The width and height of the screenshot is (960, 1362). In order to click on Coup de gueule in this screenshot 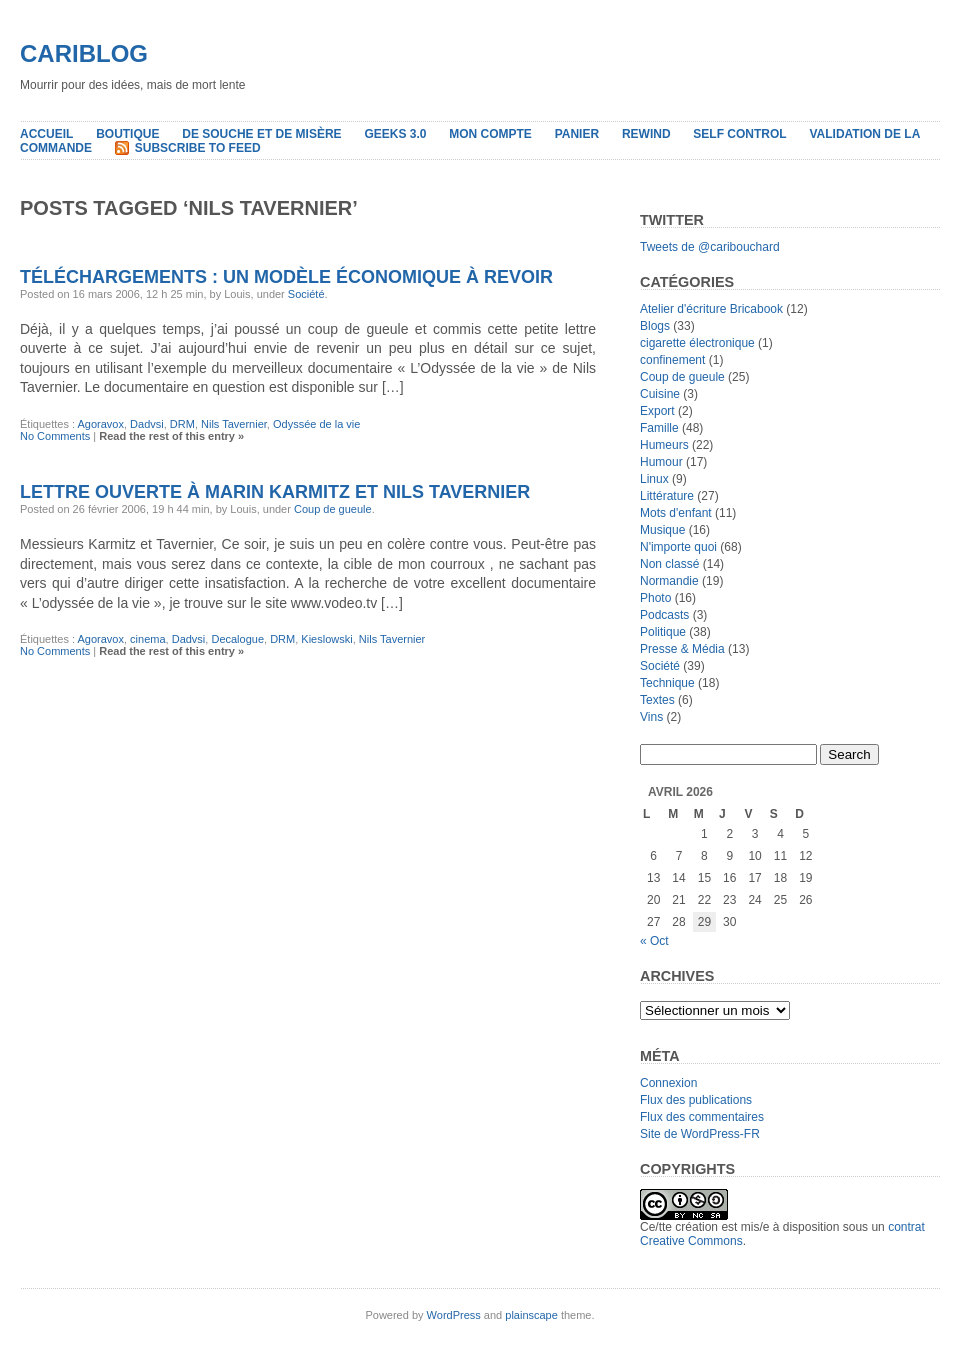, I will do `click(333, 509)`.